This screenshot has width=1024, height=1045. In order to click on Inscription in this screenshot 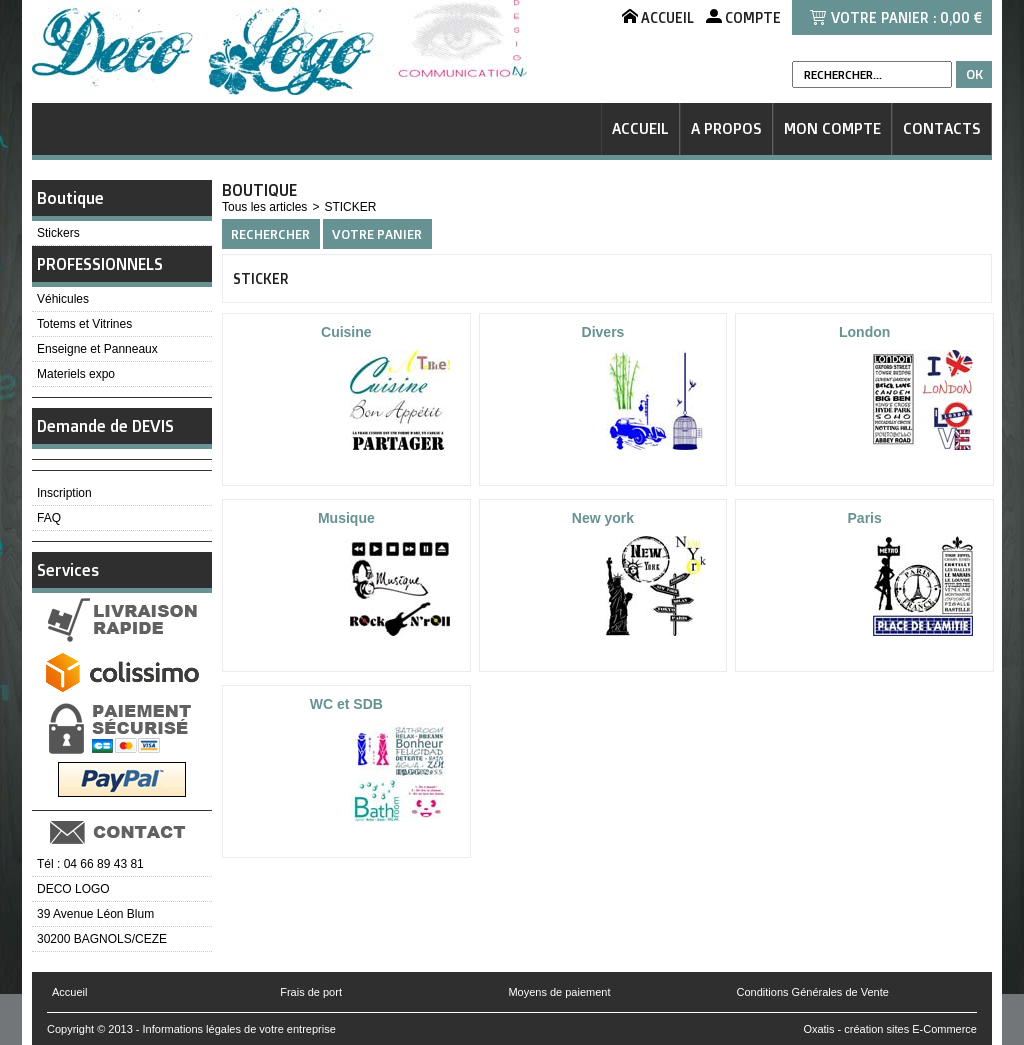, I will do `click(64, 493)`.